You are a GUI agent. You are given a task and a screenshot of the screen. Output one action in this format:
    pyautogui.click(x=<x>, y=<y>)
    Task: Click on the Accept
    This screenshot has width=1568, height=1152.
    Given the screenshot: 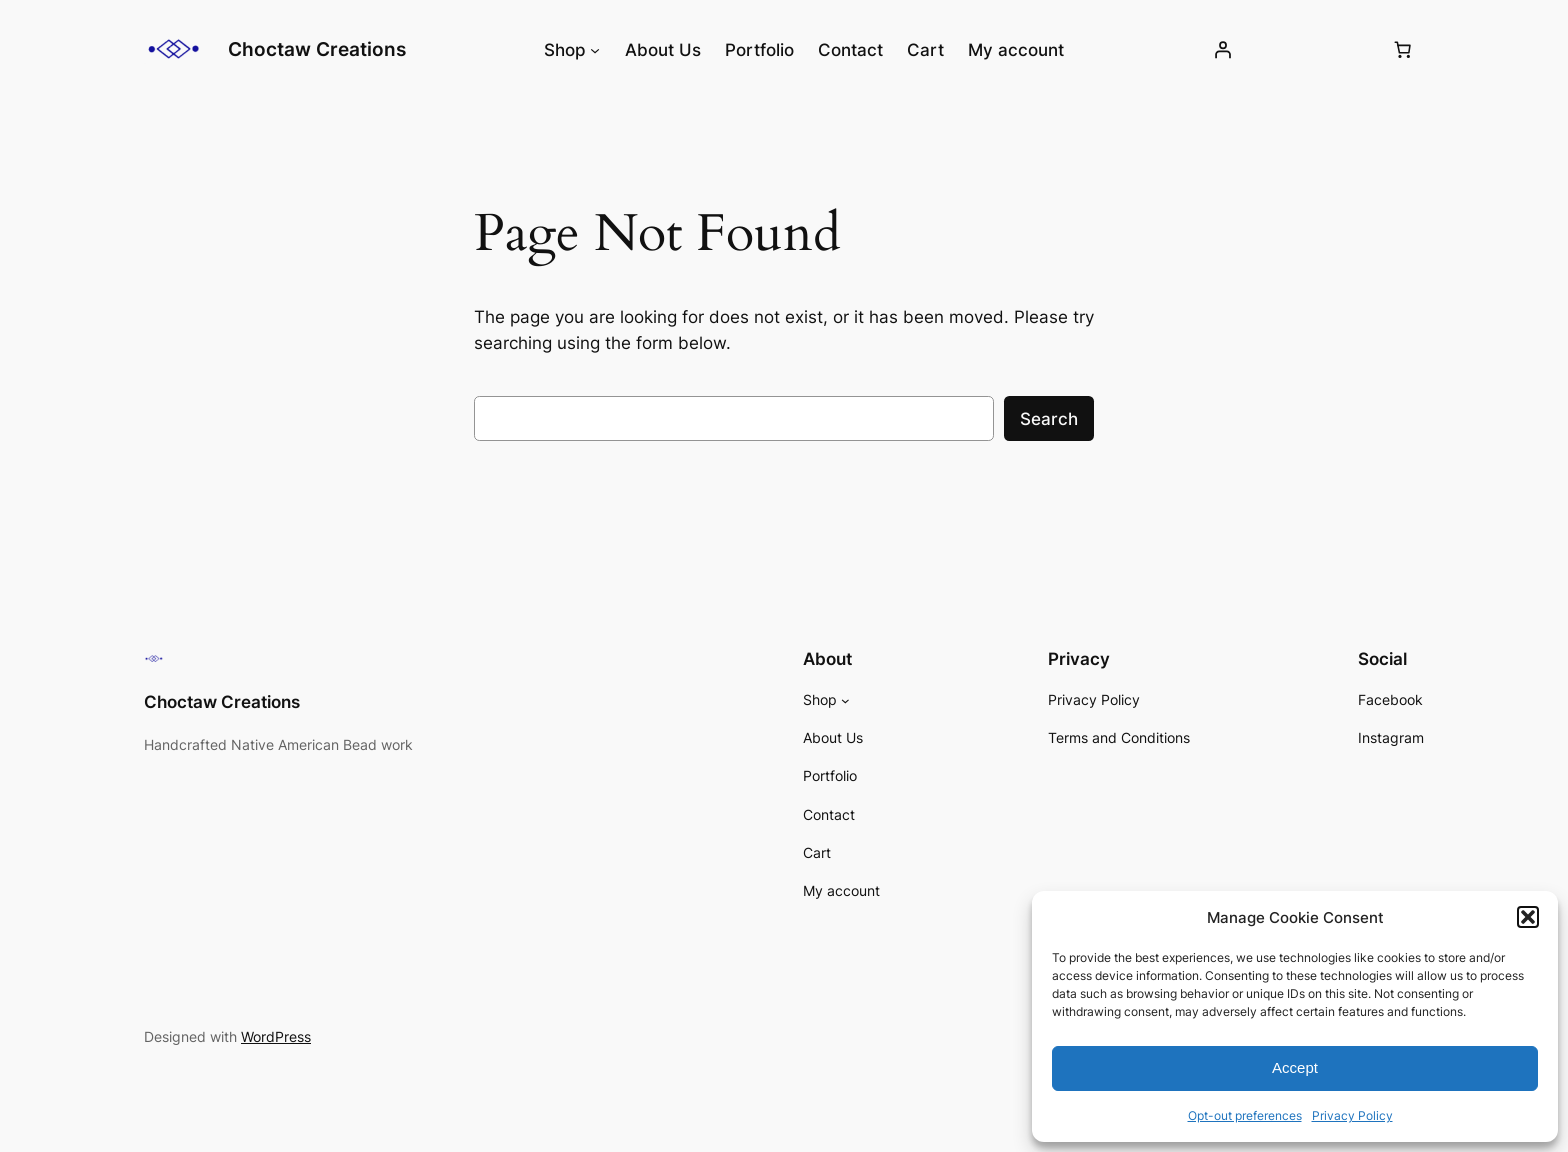 What is the action you would take?
    pyautogui.click(x=1295, y=1067)
    